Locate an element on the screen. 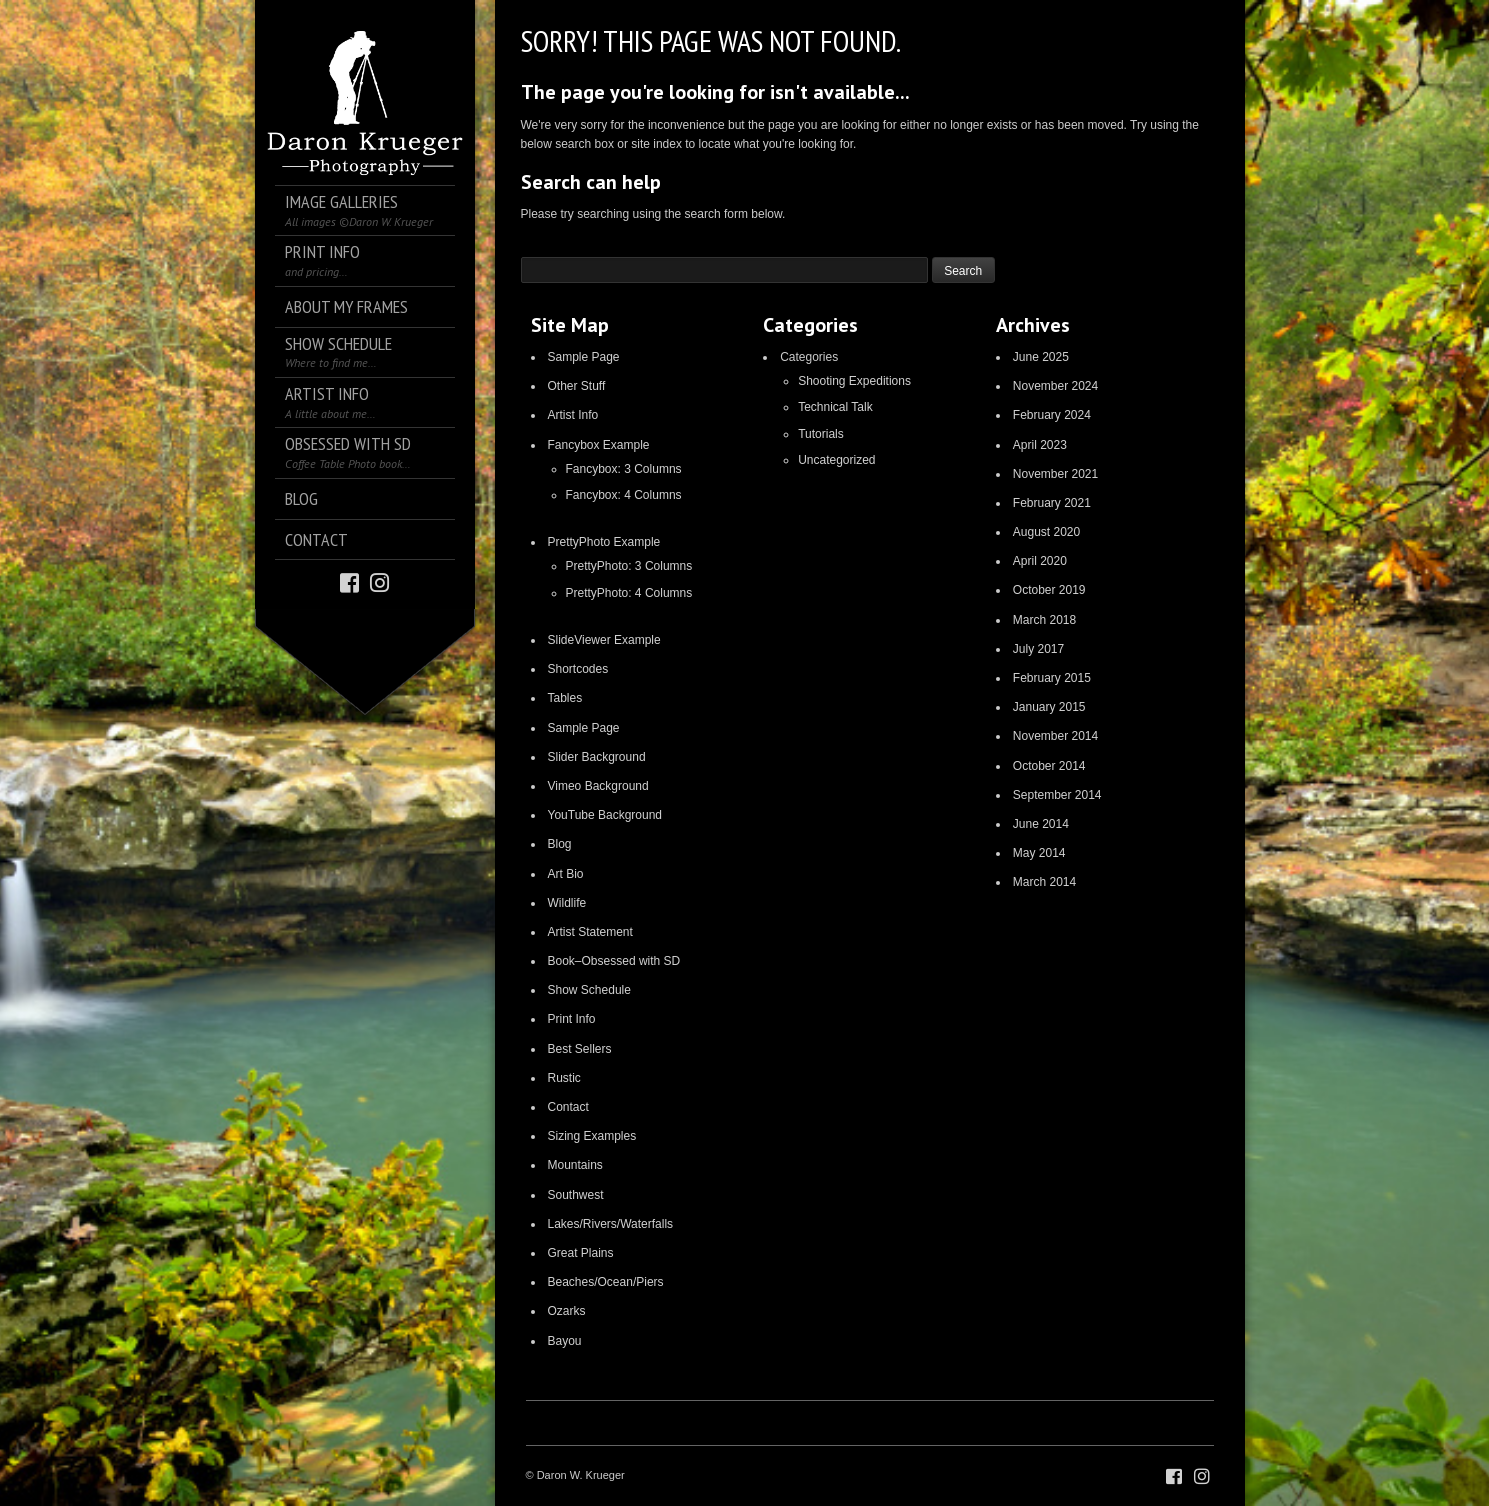  June 2014 is located at coordinates (1041, 824).